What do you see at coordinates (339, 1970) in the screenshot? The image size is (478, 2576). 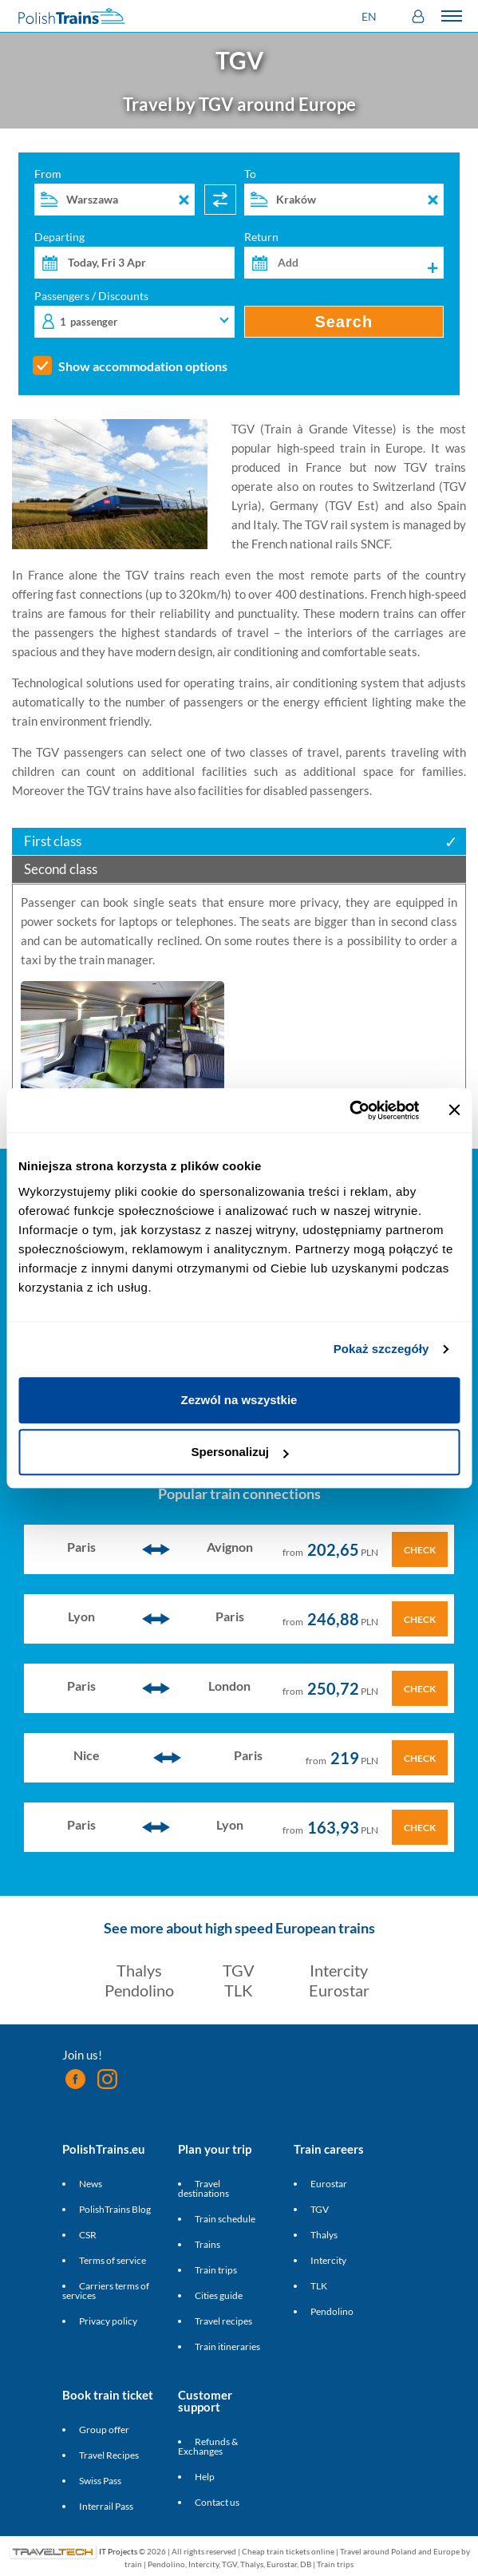 I see `Intercity` at bounding box center [339, 1970].